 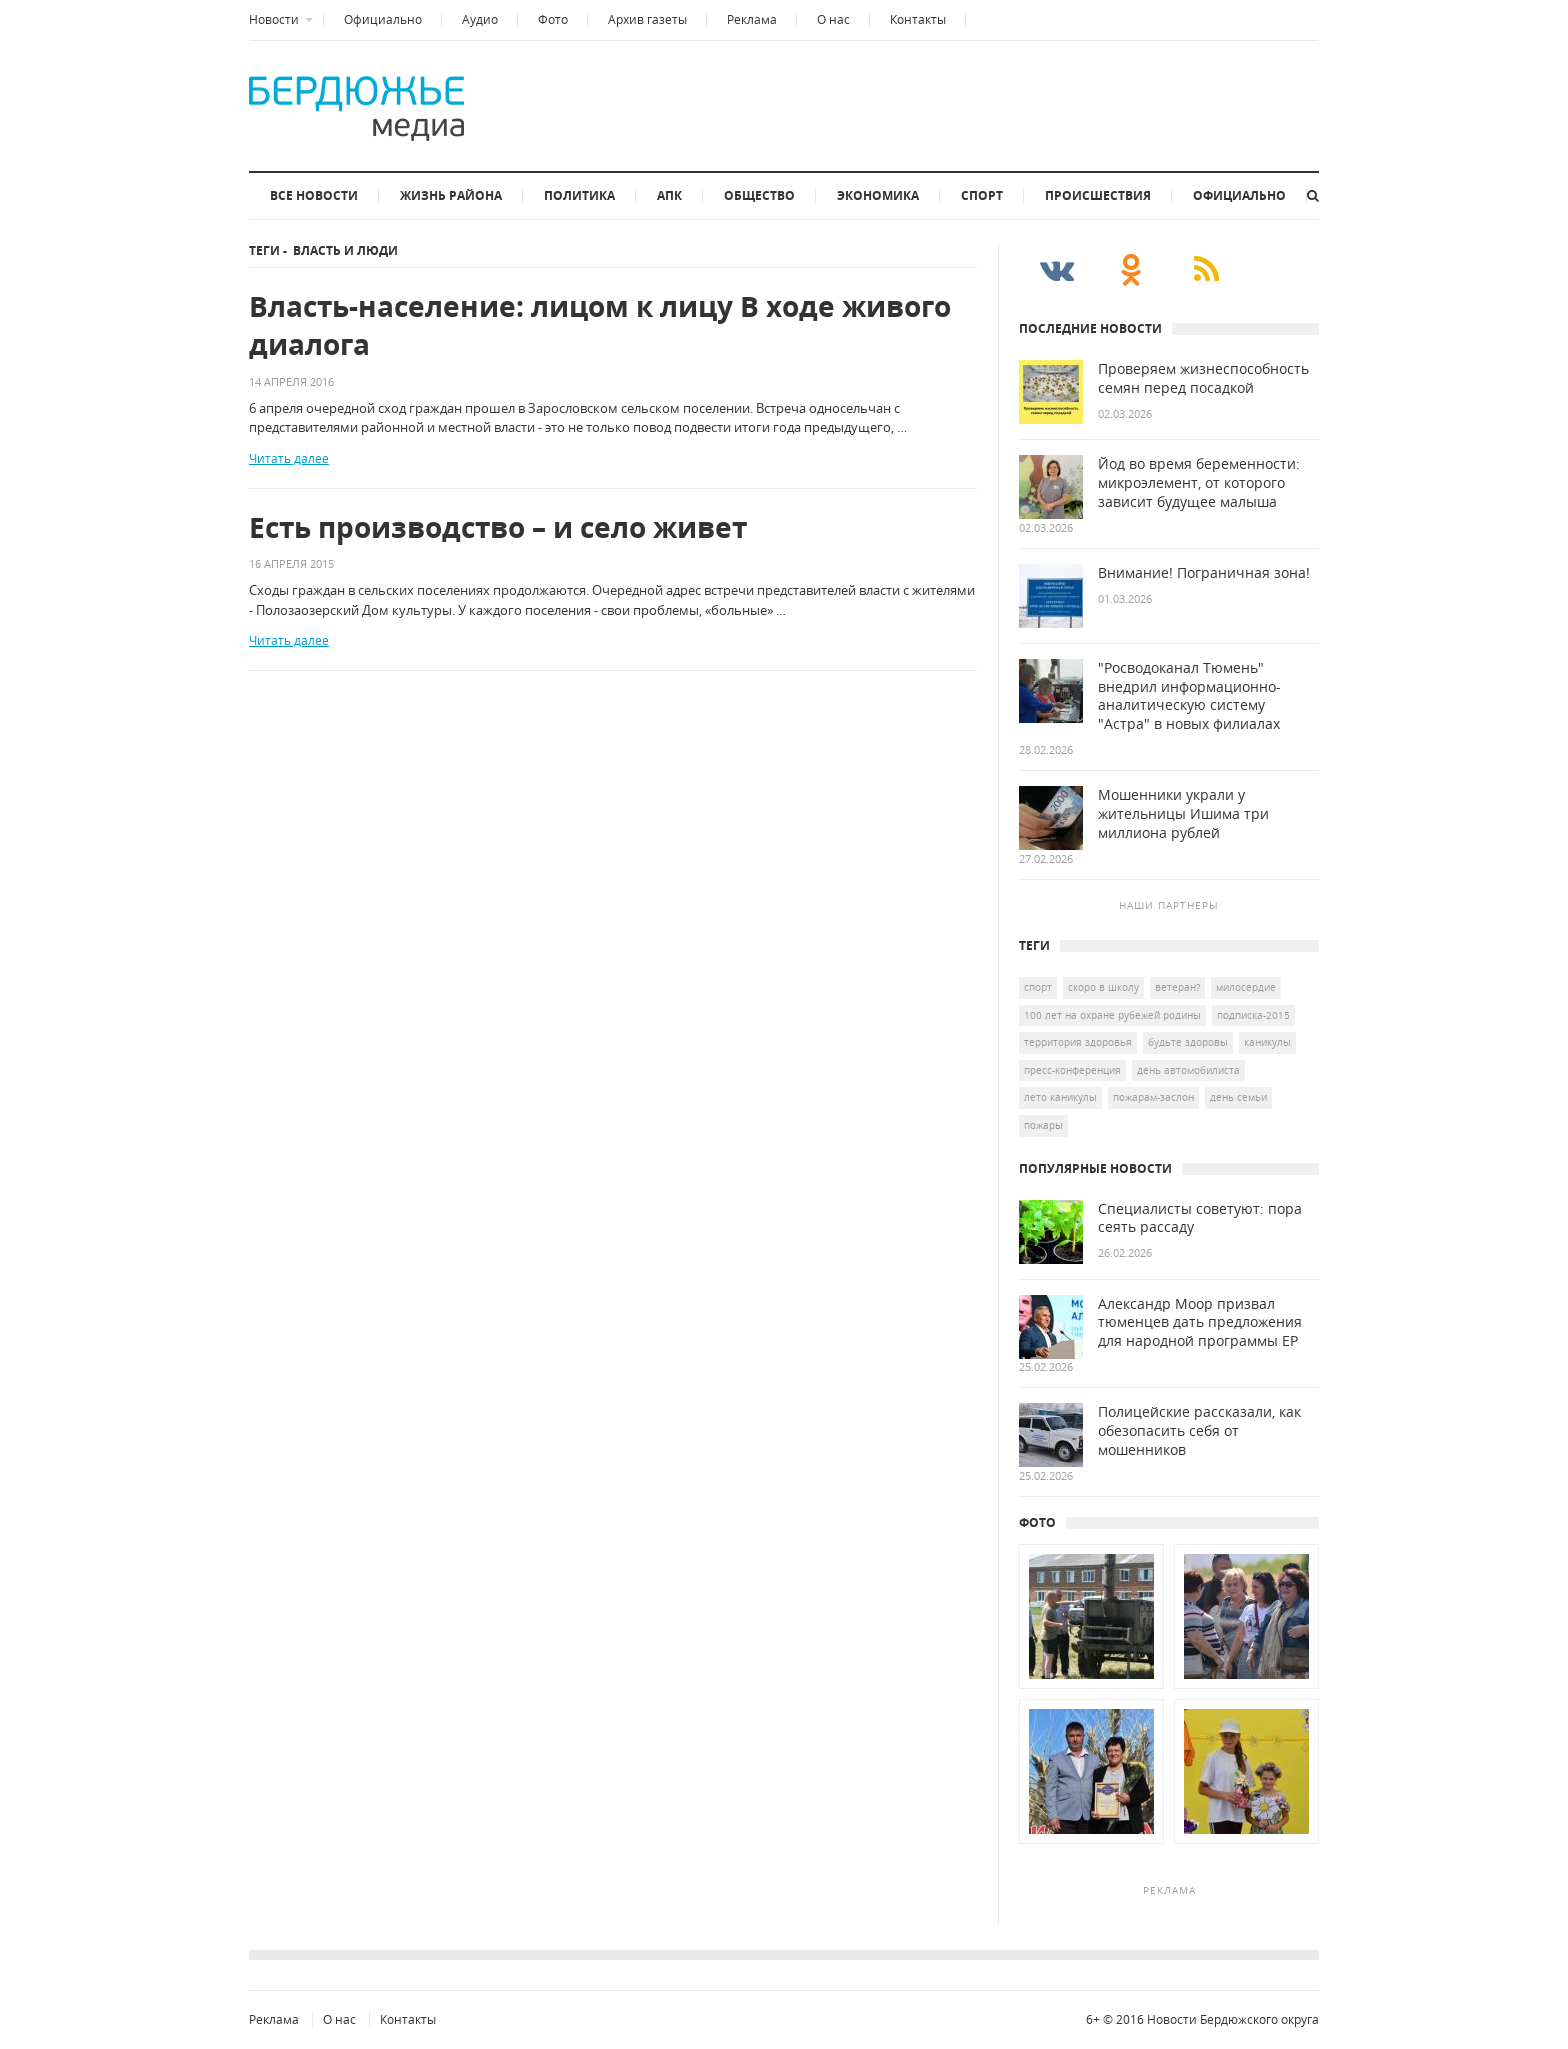 What do you see at coordinates (1060, 1097) in the screenshot?
I see `лето каникулы` at bounding box center [1060, 1097].